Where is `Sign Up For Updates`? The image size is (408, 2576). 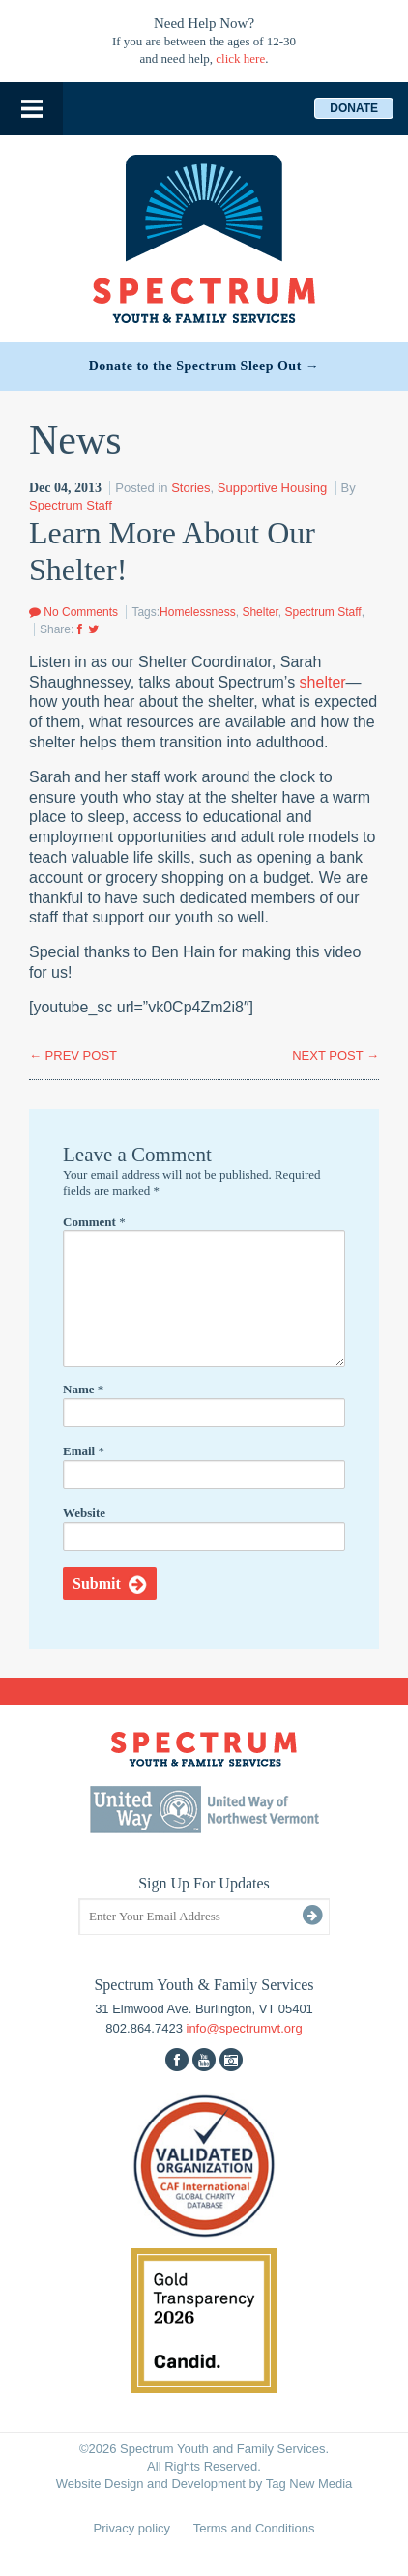 Sign Up For Updates is located at coordinates (204, 1883).